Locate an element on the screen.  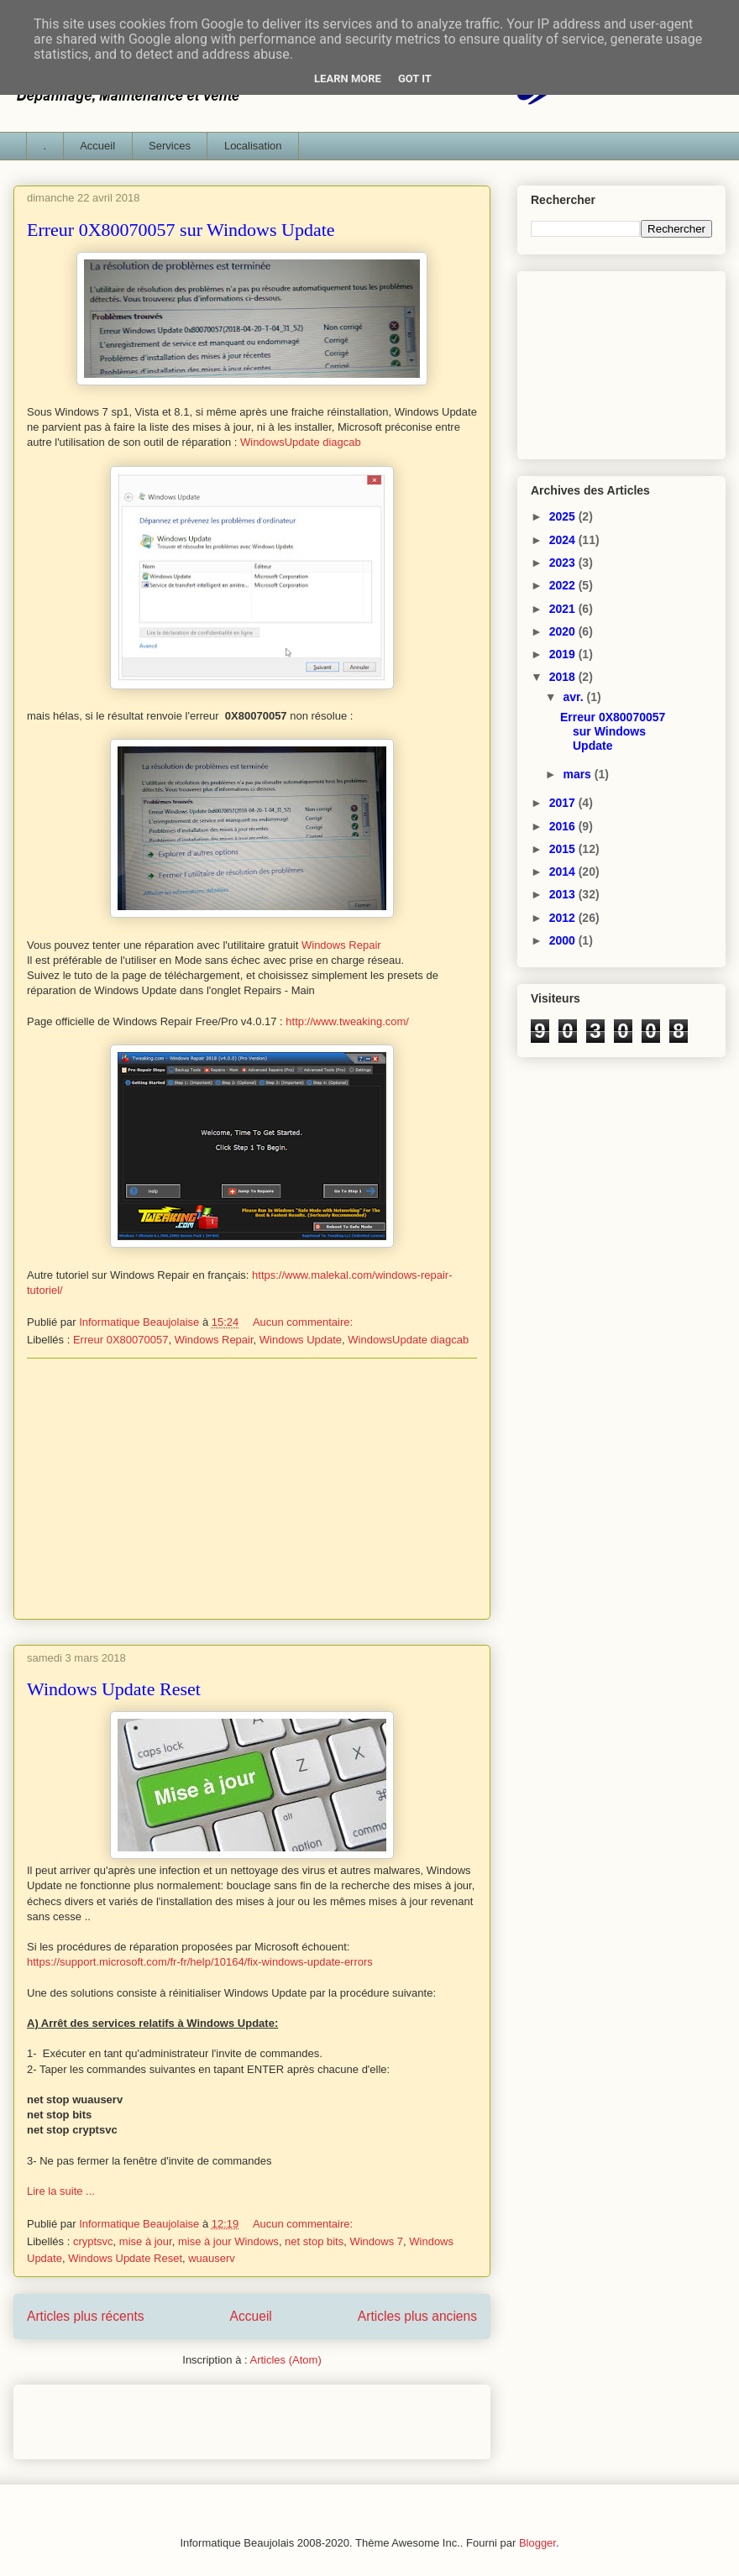
2012 is located at coordinates (564, 917).